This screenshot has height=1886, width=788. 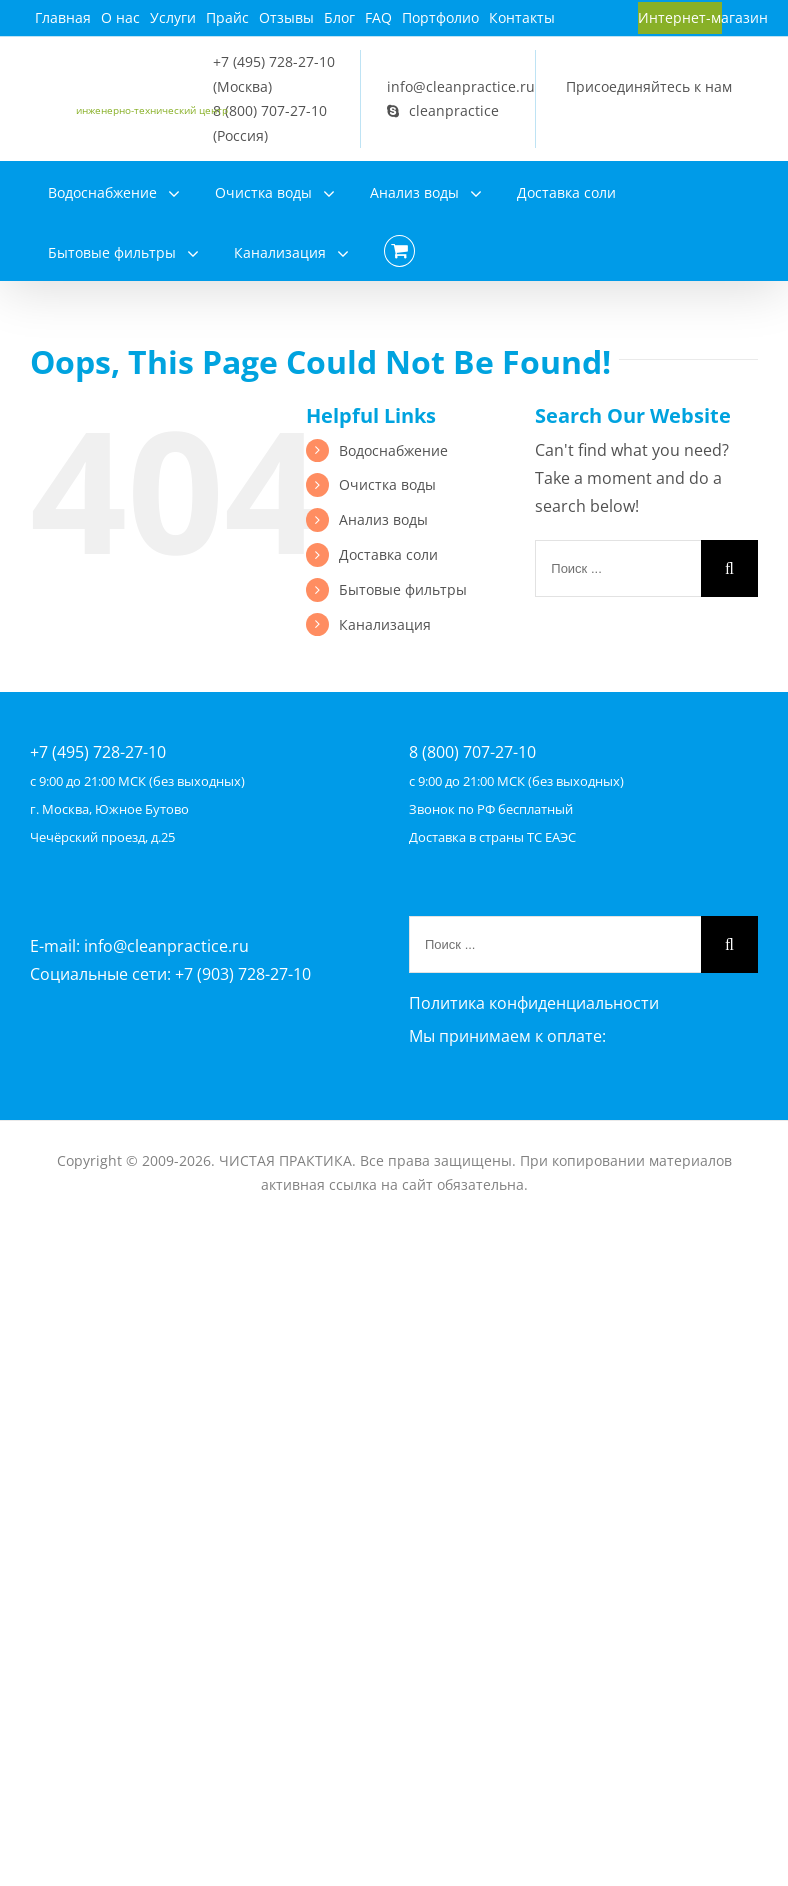 What do you see at coordinates (403, 589) in the screenshot?
I see `Бытовые фильтры` at bounding box center [403, 589].